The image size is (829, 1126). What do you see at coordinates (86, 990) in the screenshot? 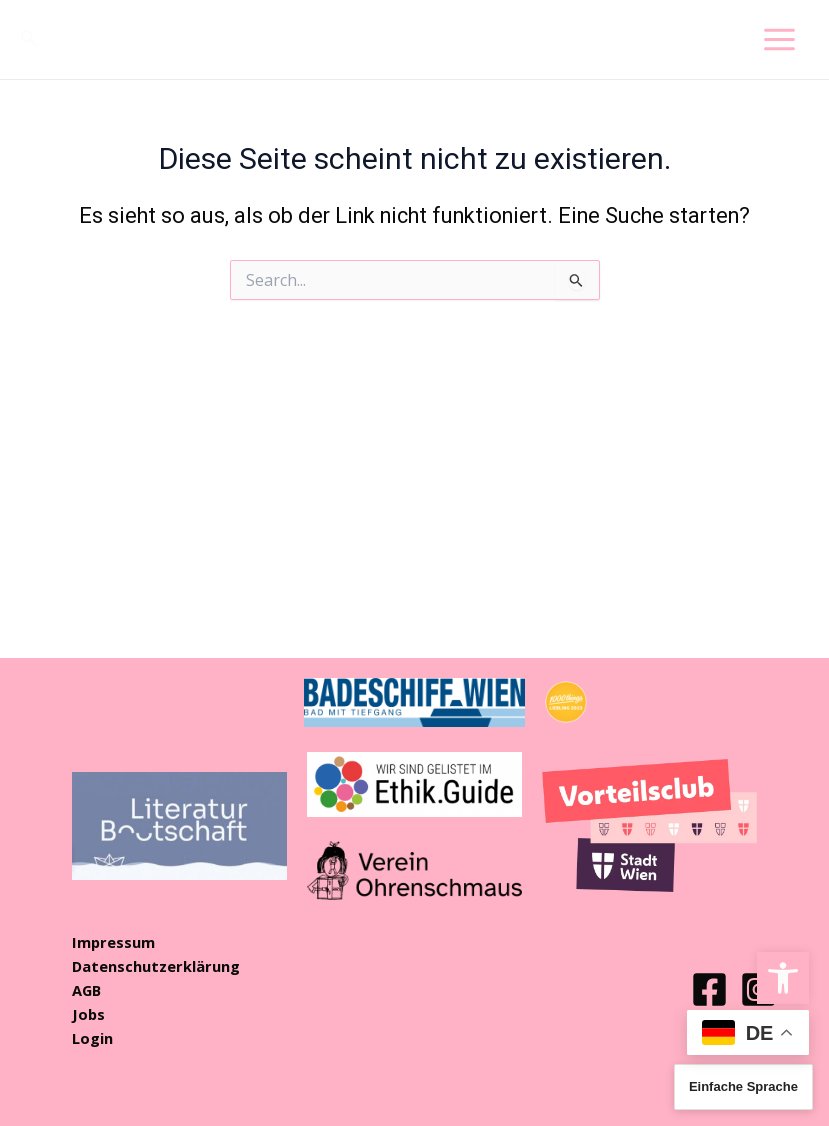
I see `AGB [link]` at bounding box center [86, 990].